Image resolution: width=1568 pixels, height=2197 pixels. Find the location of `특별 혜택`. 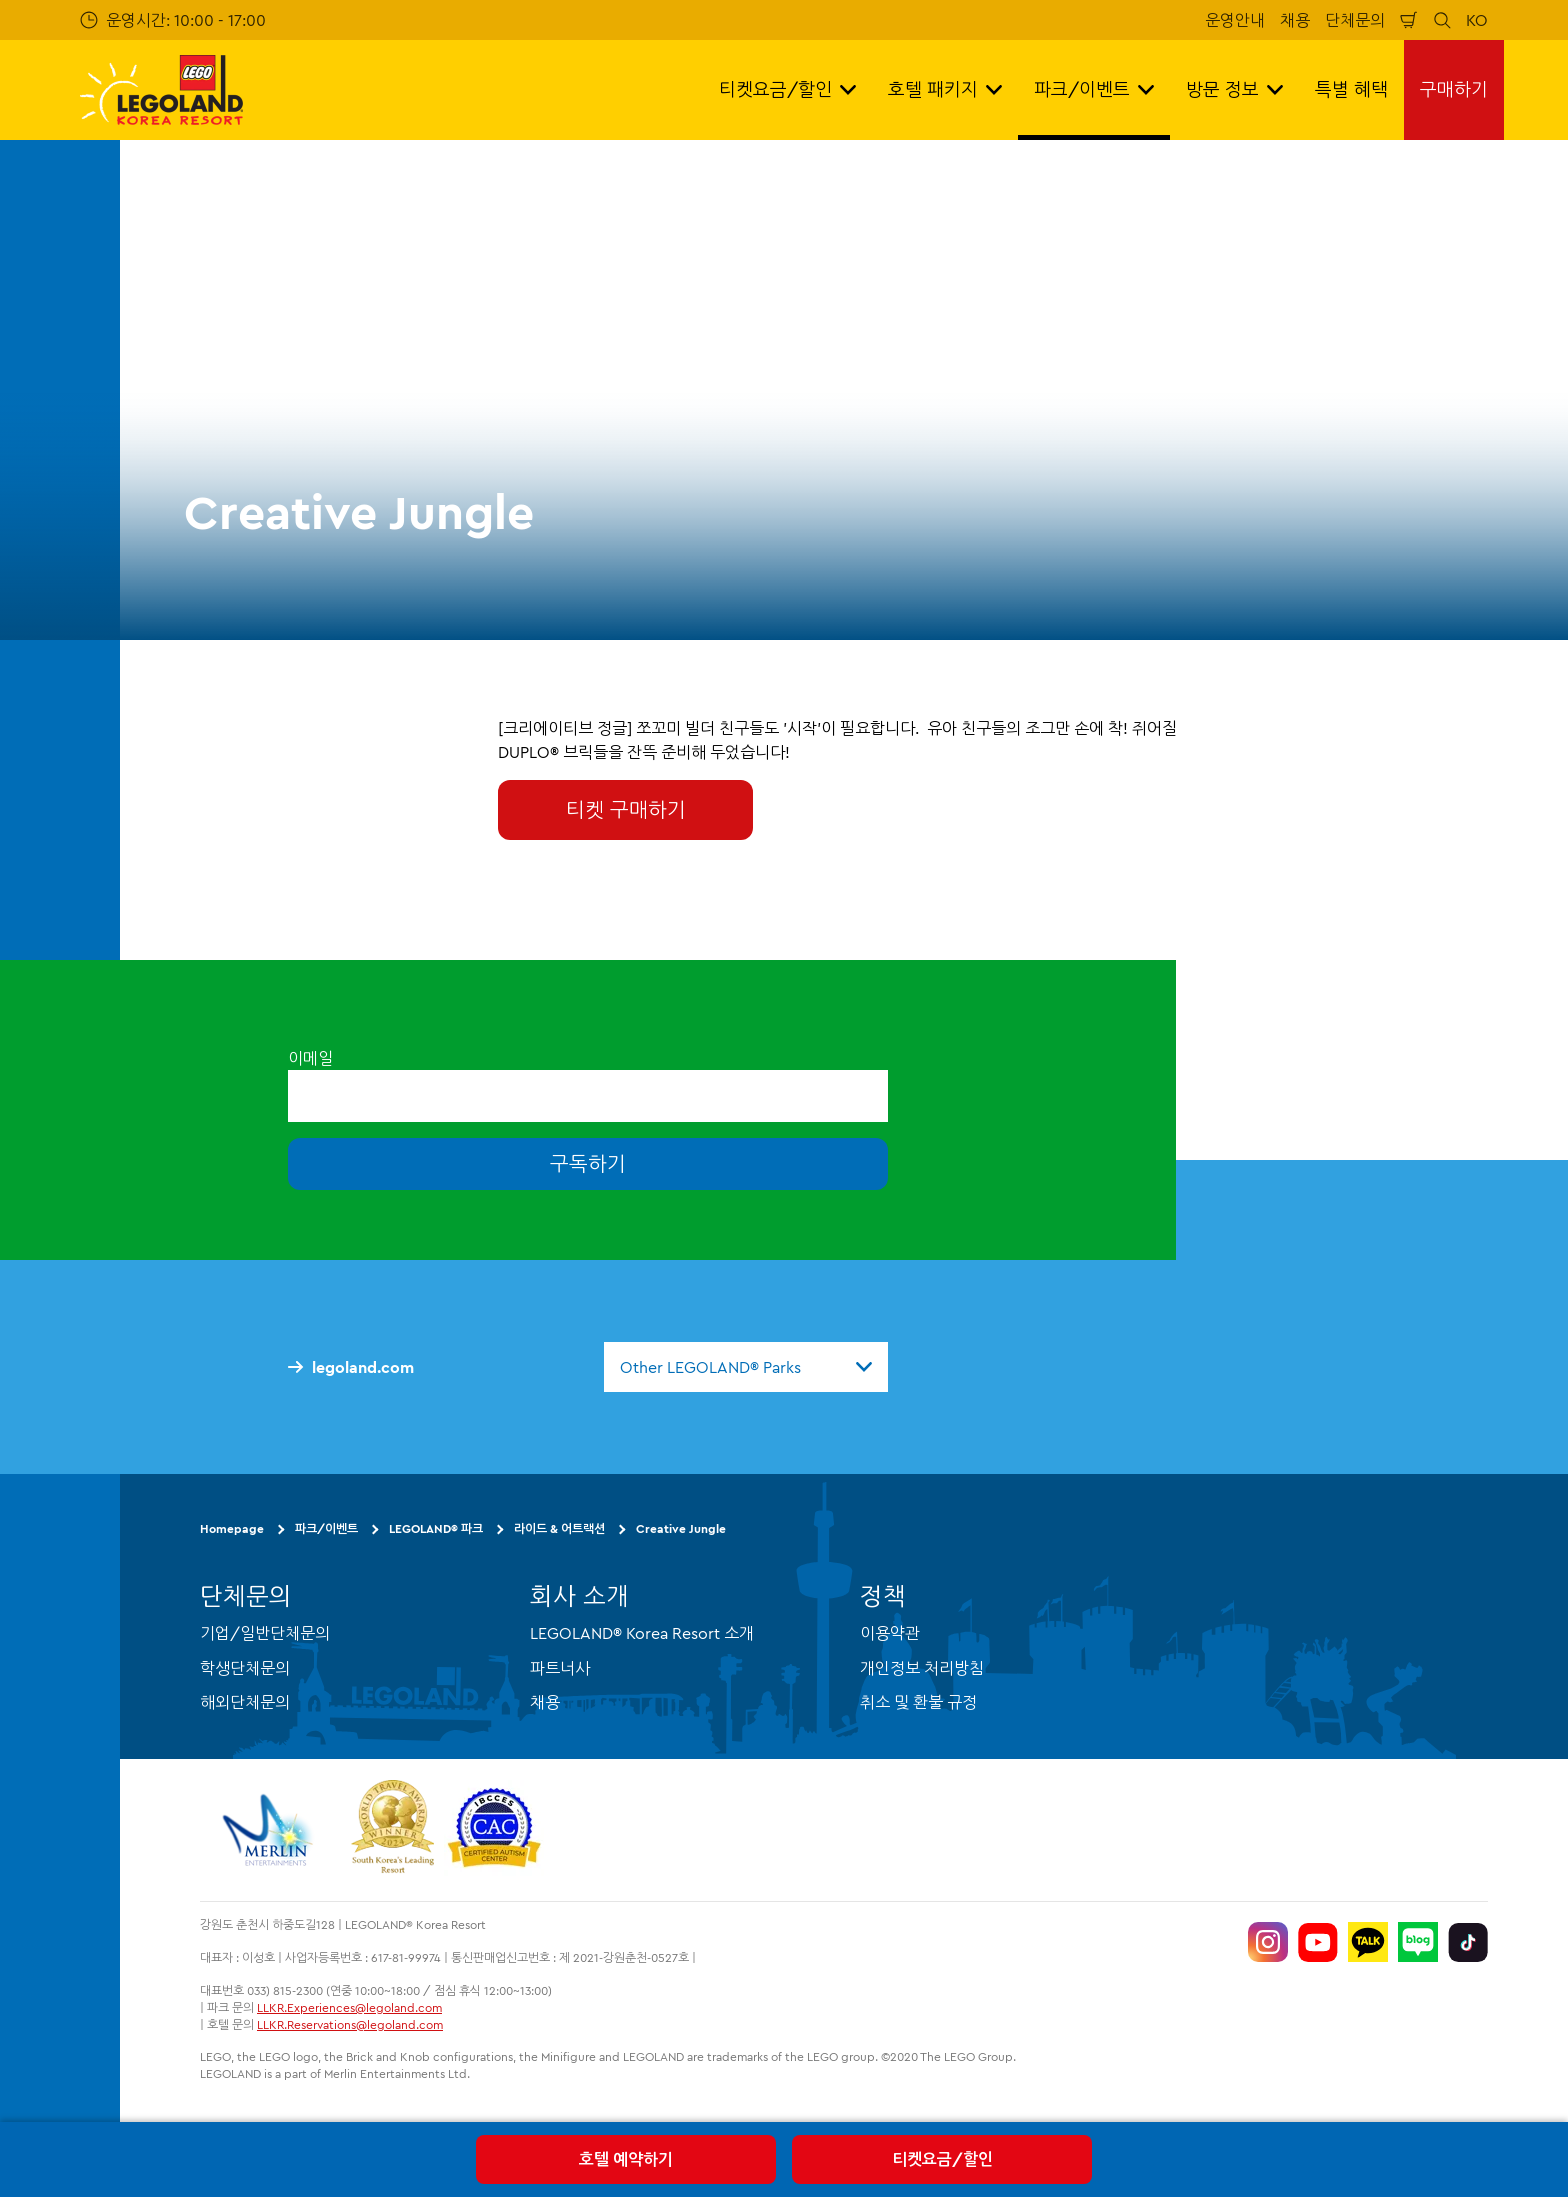

특별 혜택 is located at coordinates (1351, 89).